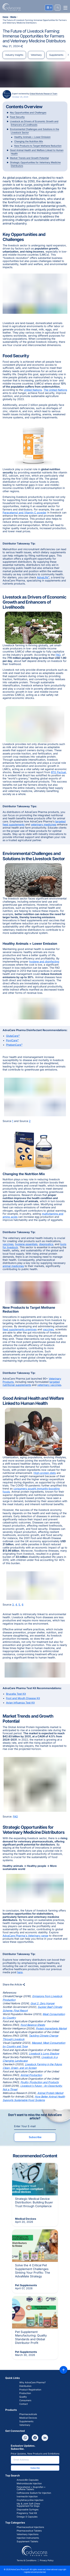 The width and height of the screenshot is (70, 2576). What do you see at coordinates (31, 1490) in the screenshot?
I see `consumers sought immunity-boosting foods` at bounding box center [31, 1490].